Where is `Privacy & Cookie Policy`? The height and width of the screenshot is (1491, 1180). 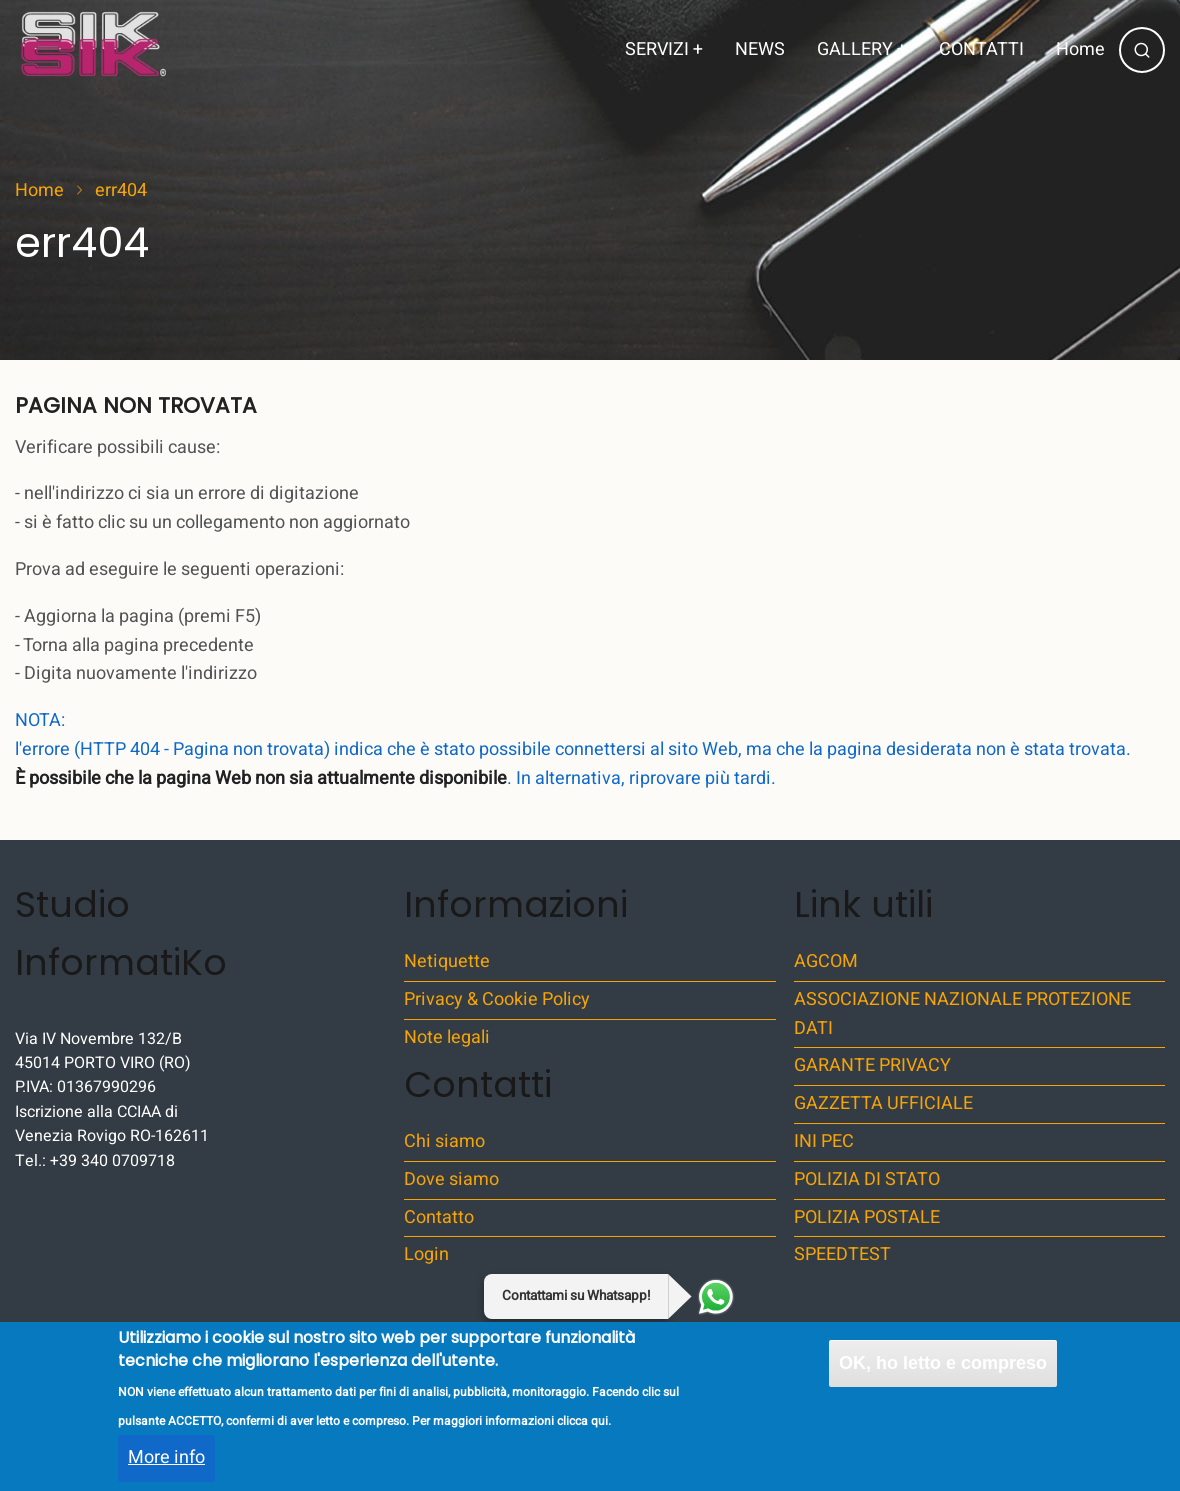 Privacy & Cookie Policy is located at coordinates (497, 999).